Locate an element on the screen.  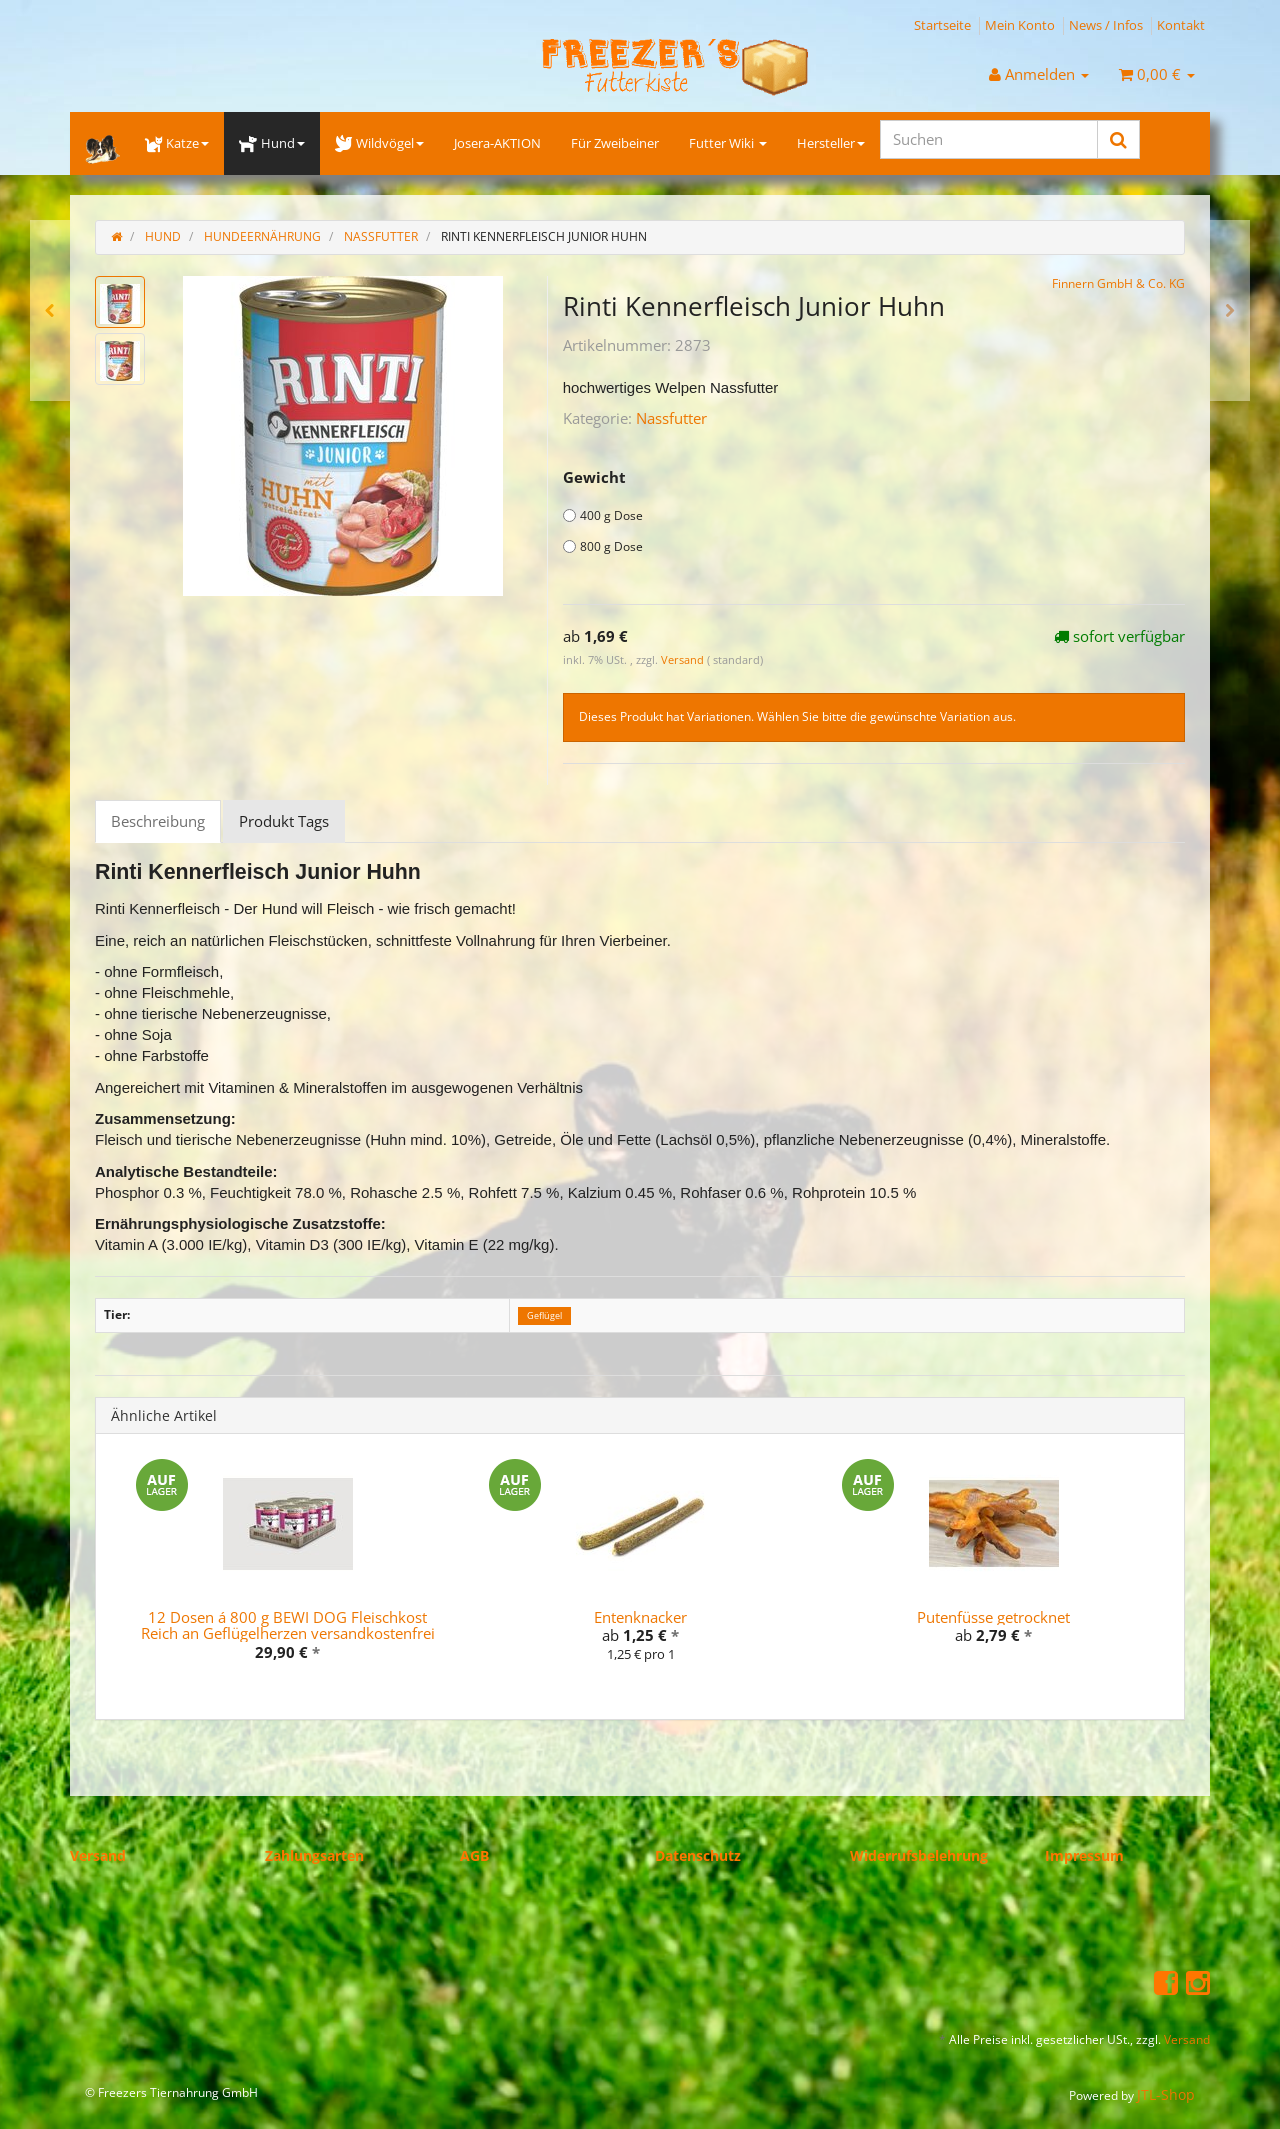
Versand is located at coordinates (684, 659).